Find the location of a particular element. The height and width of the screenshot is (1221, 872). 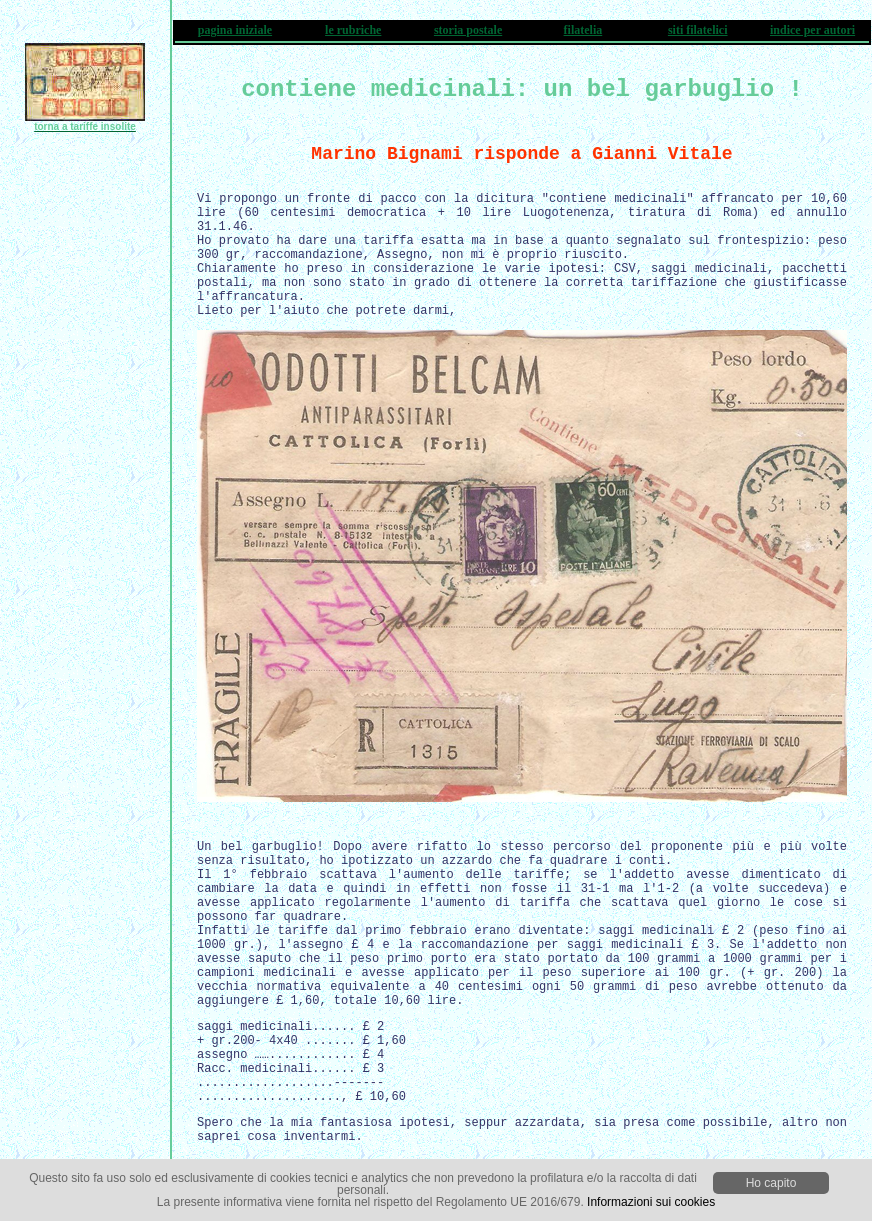

filatelia is located at coordinates (583, 30).